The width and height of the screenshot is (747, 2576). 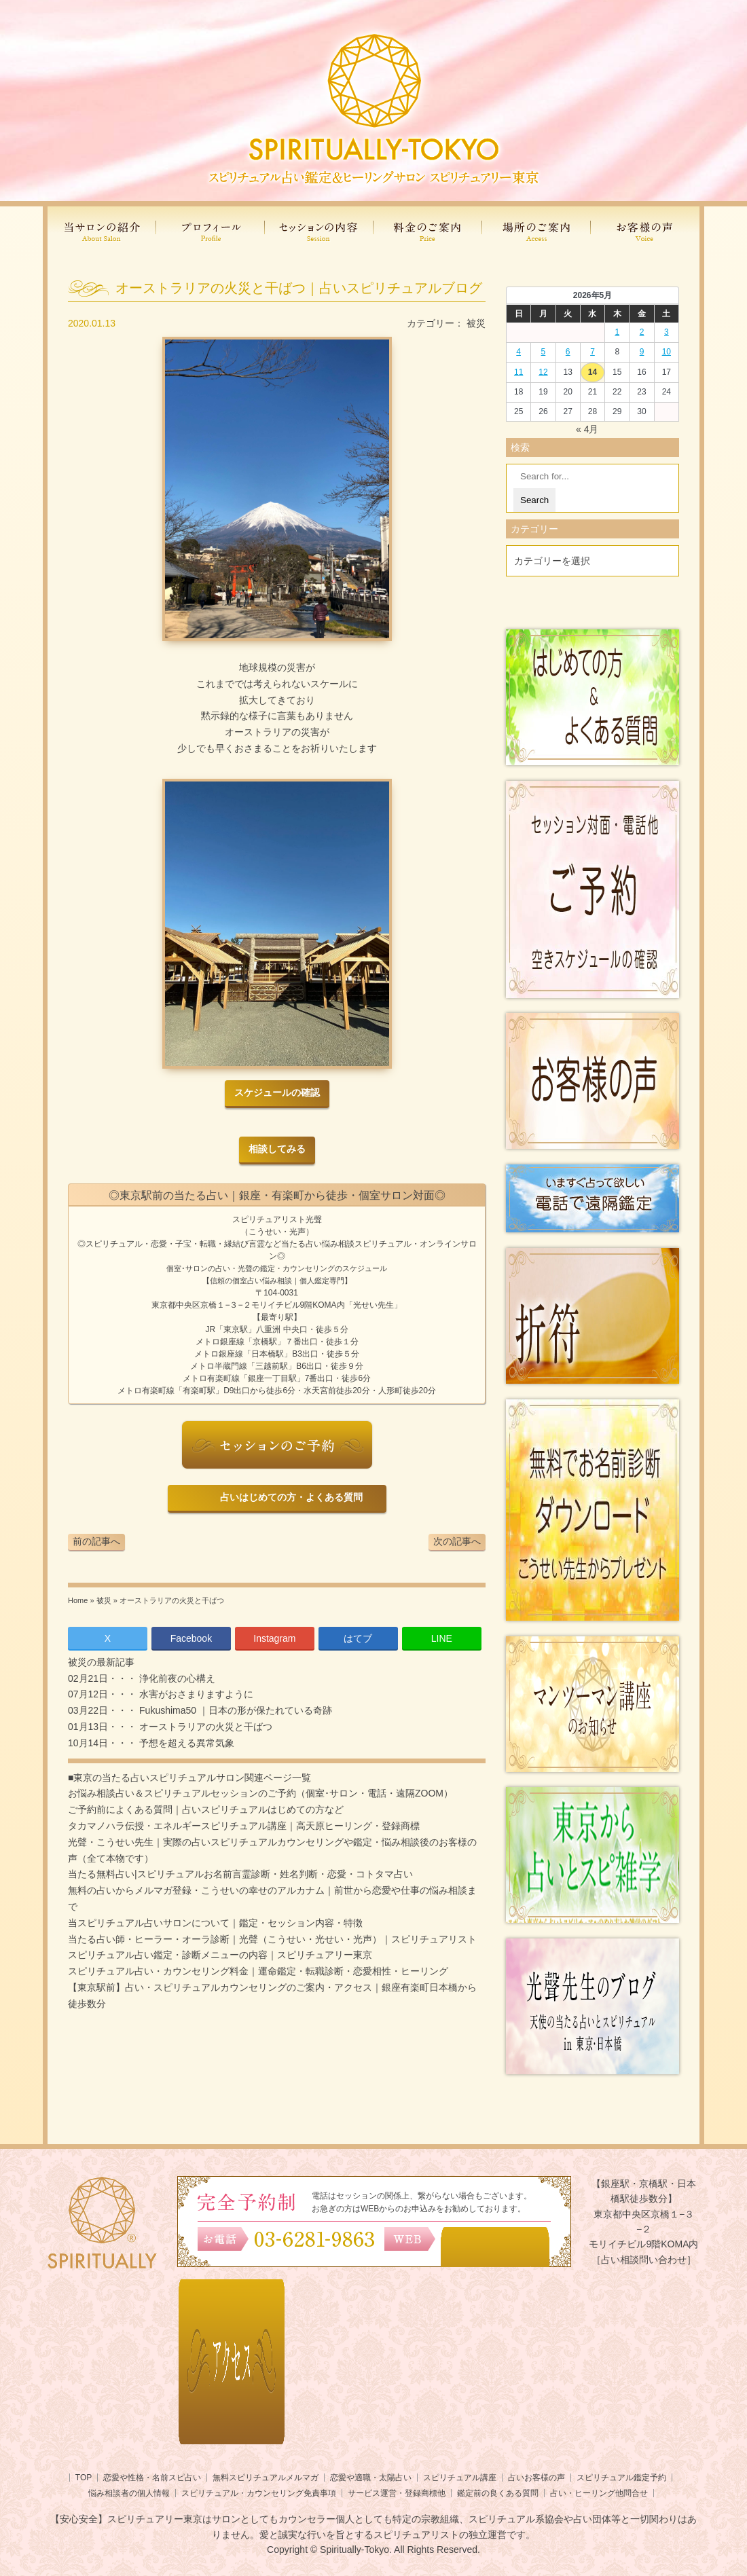 What do you see at coordinates (272, 1939) in the screenshot?
I see `当たる占い師・ヒーラー・オーラ診断｜光聲（こうせい・光せい・光声）｜スピリチュアリスト` at bounding box center [272, 1939].